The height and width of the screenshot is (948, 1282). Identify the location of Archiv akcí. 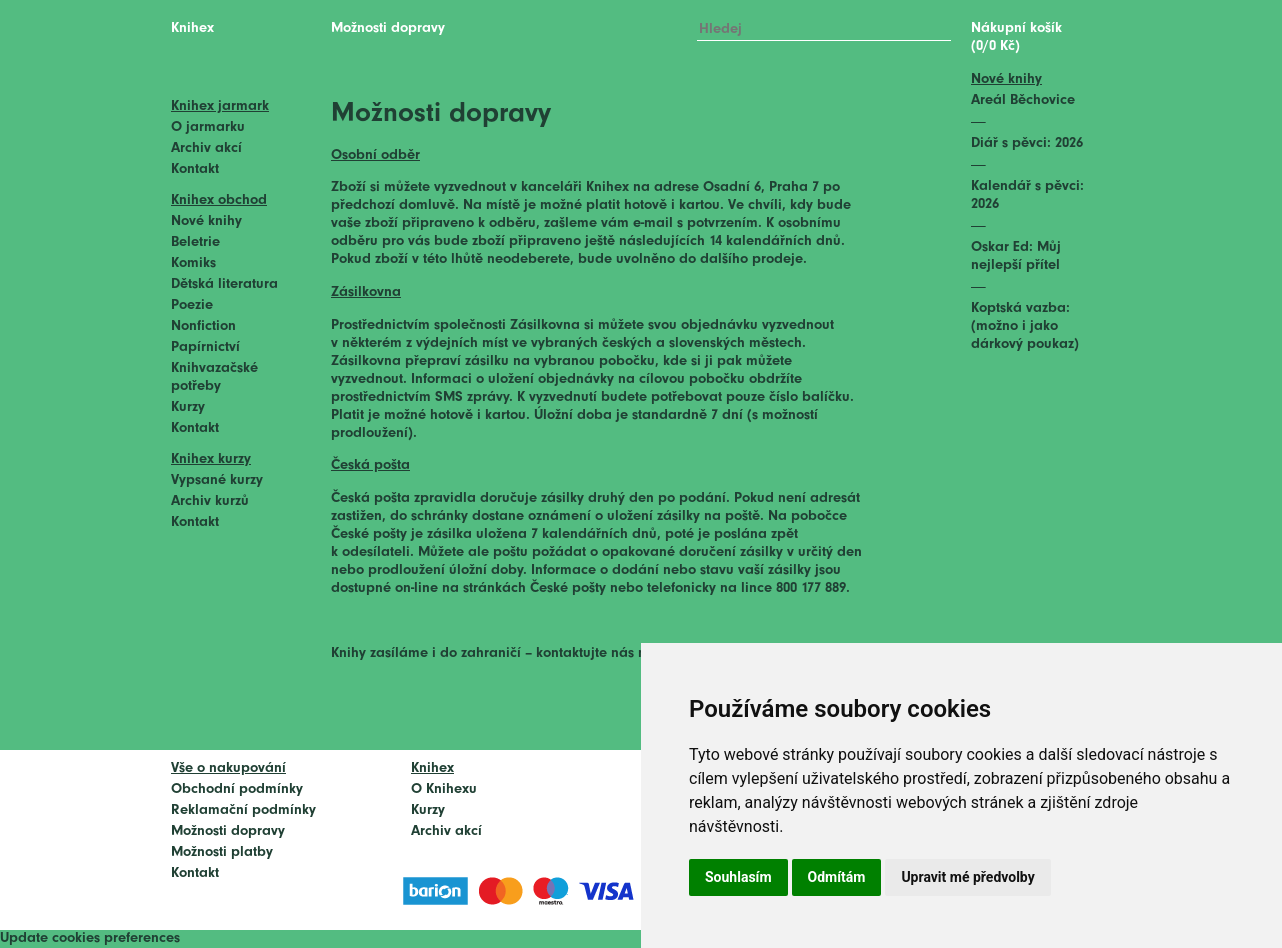
(206, 148).